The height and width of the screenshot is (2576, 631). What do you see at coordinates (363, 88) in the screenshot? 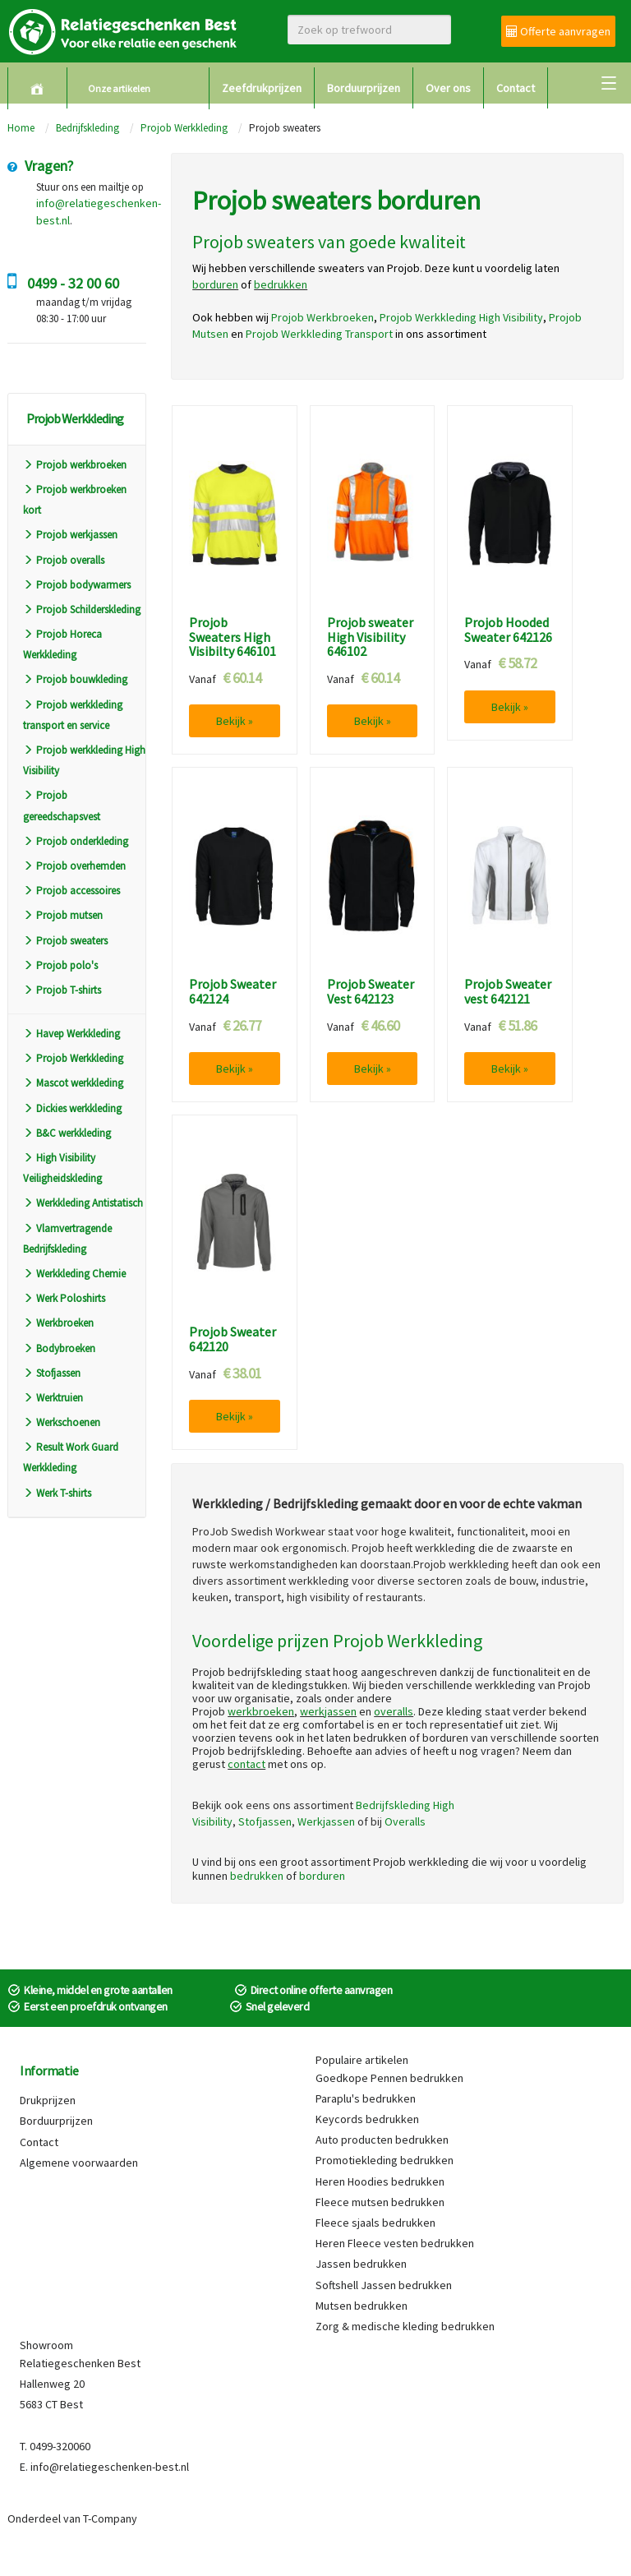
I see `Borduurprijzen` at bounding box center [363, 88].